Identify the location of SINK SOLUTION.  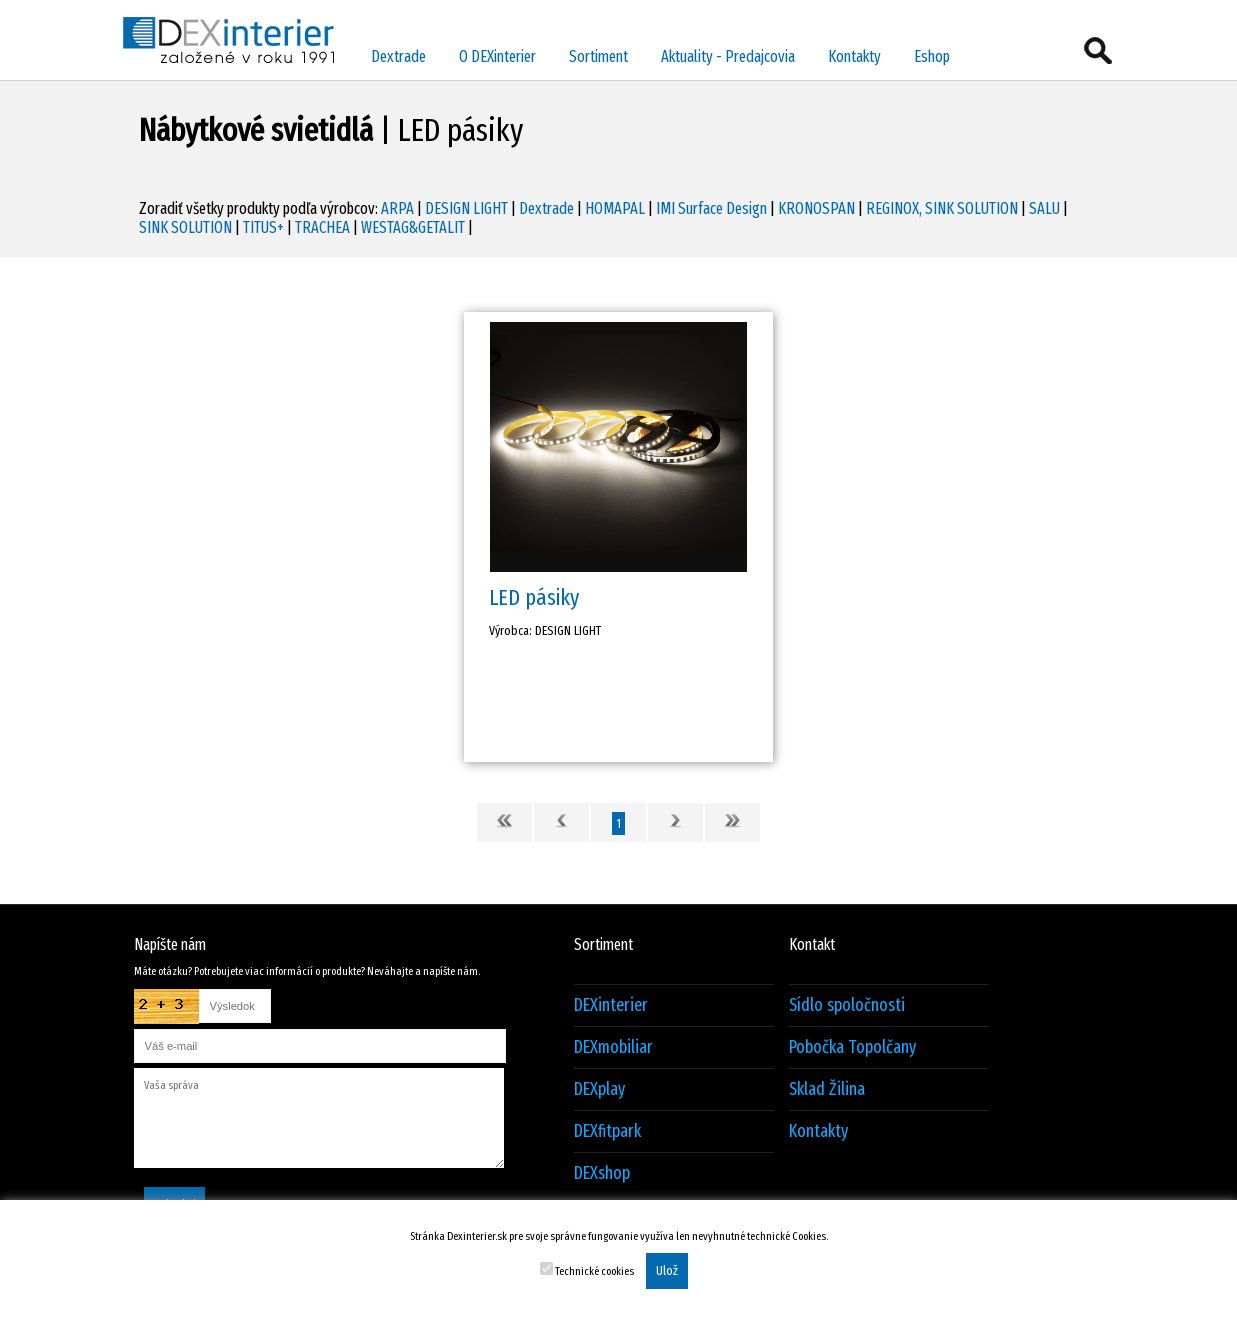
(185, 227).